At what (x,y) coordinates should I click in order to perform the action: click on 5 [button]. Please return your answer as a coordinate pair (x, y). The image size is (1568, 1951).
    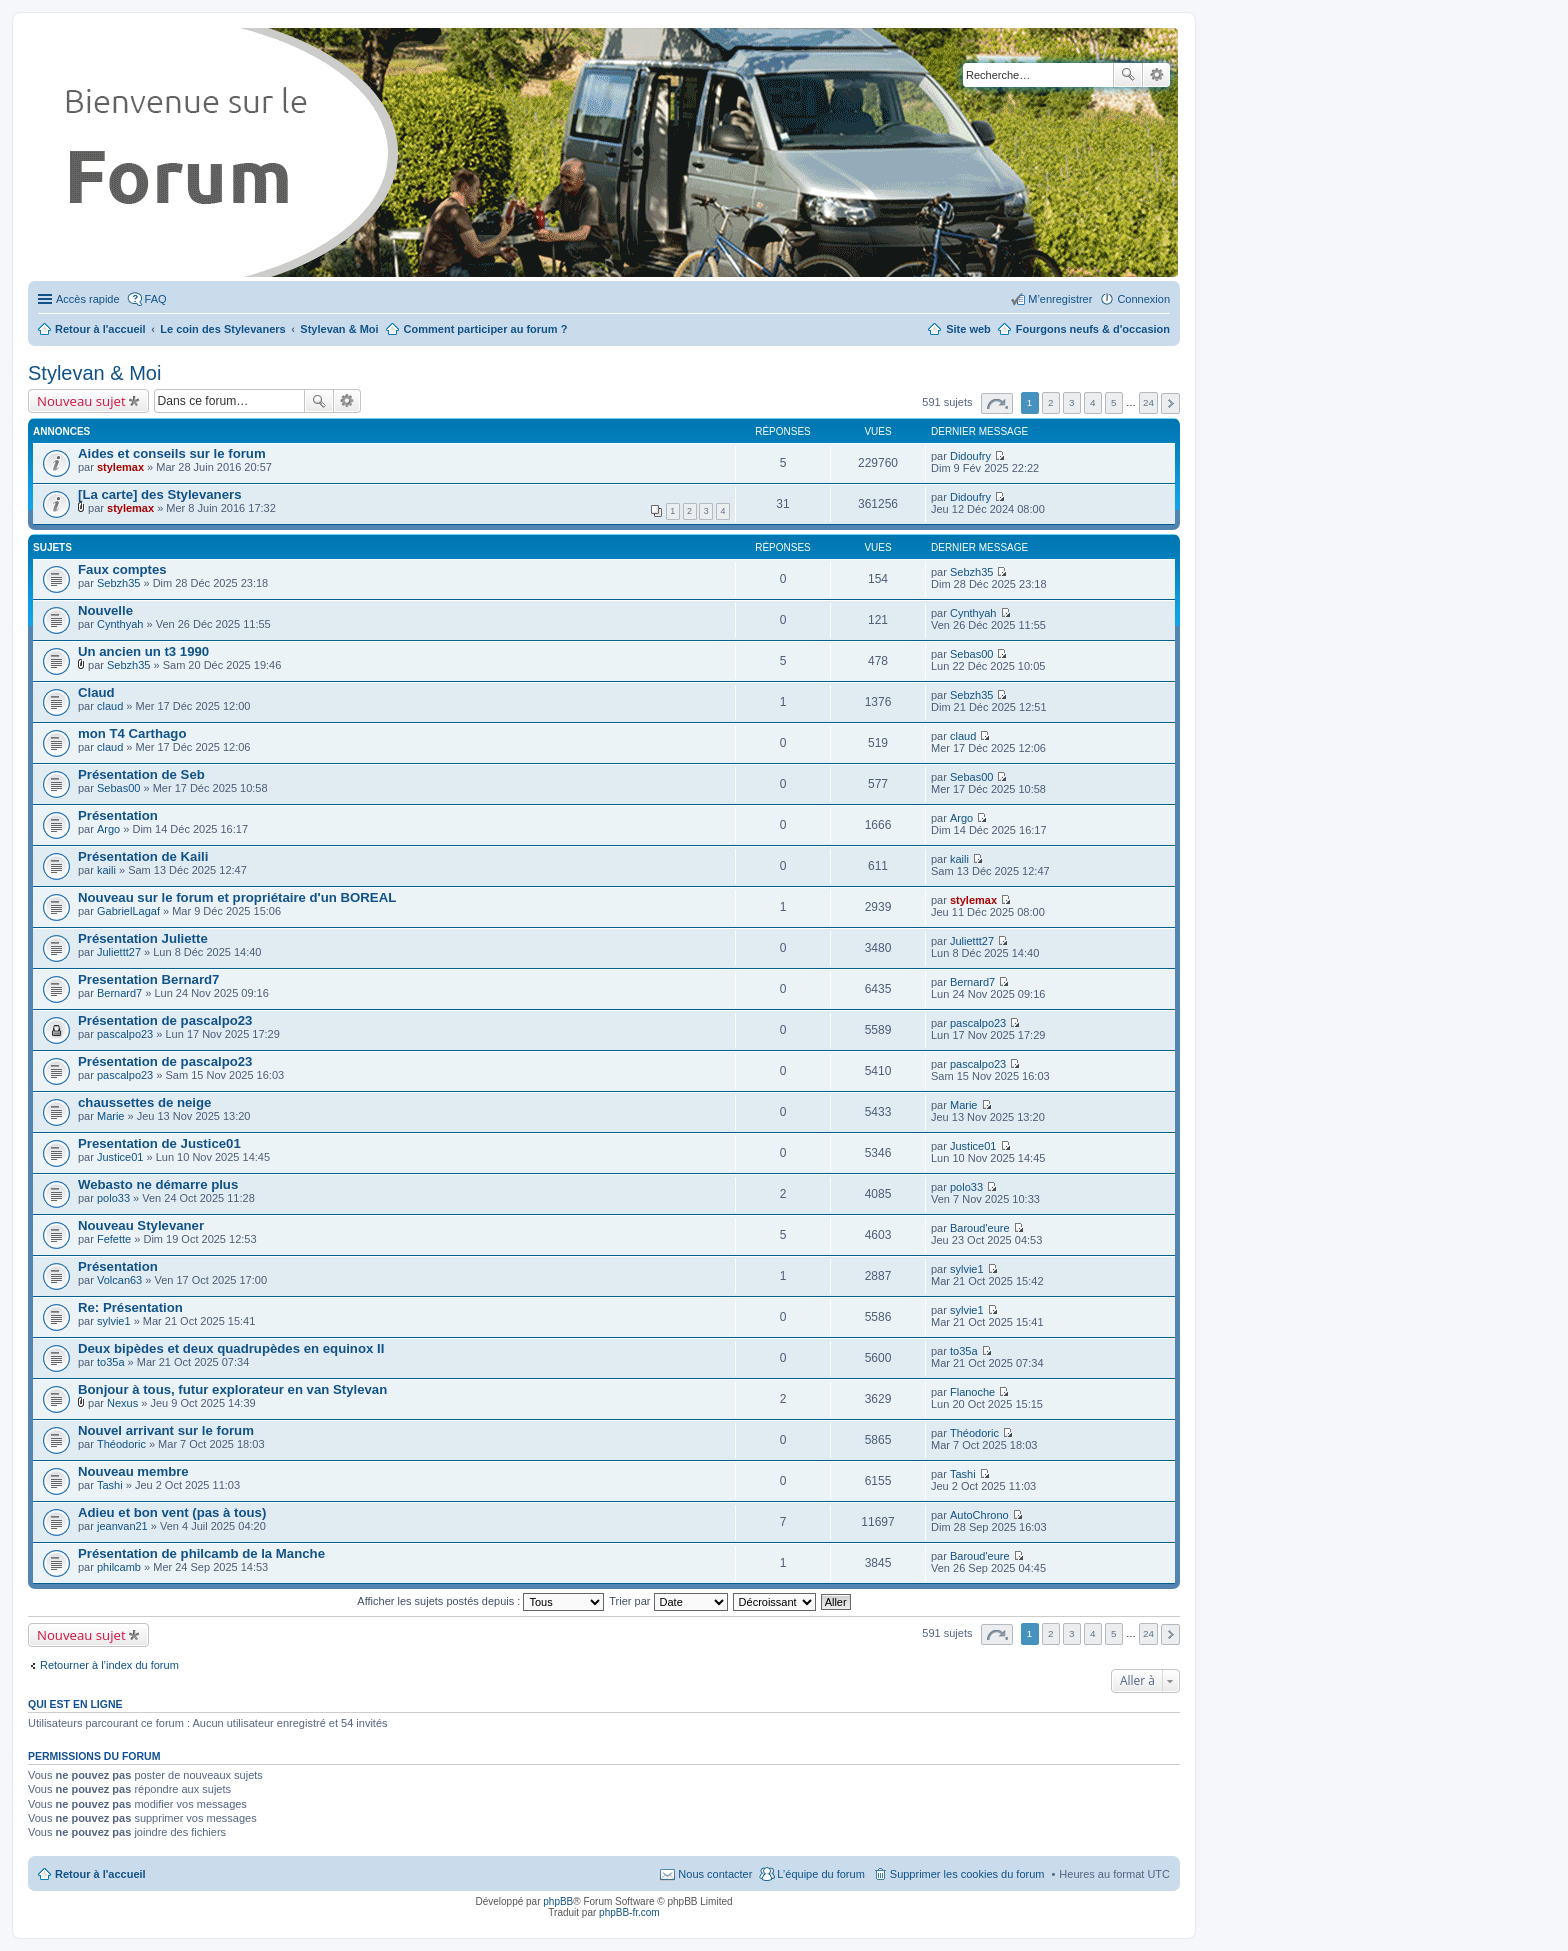
    Looking at the image, I should click on (1114, 402).